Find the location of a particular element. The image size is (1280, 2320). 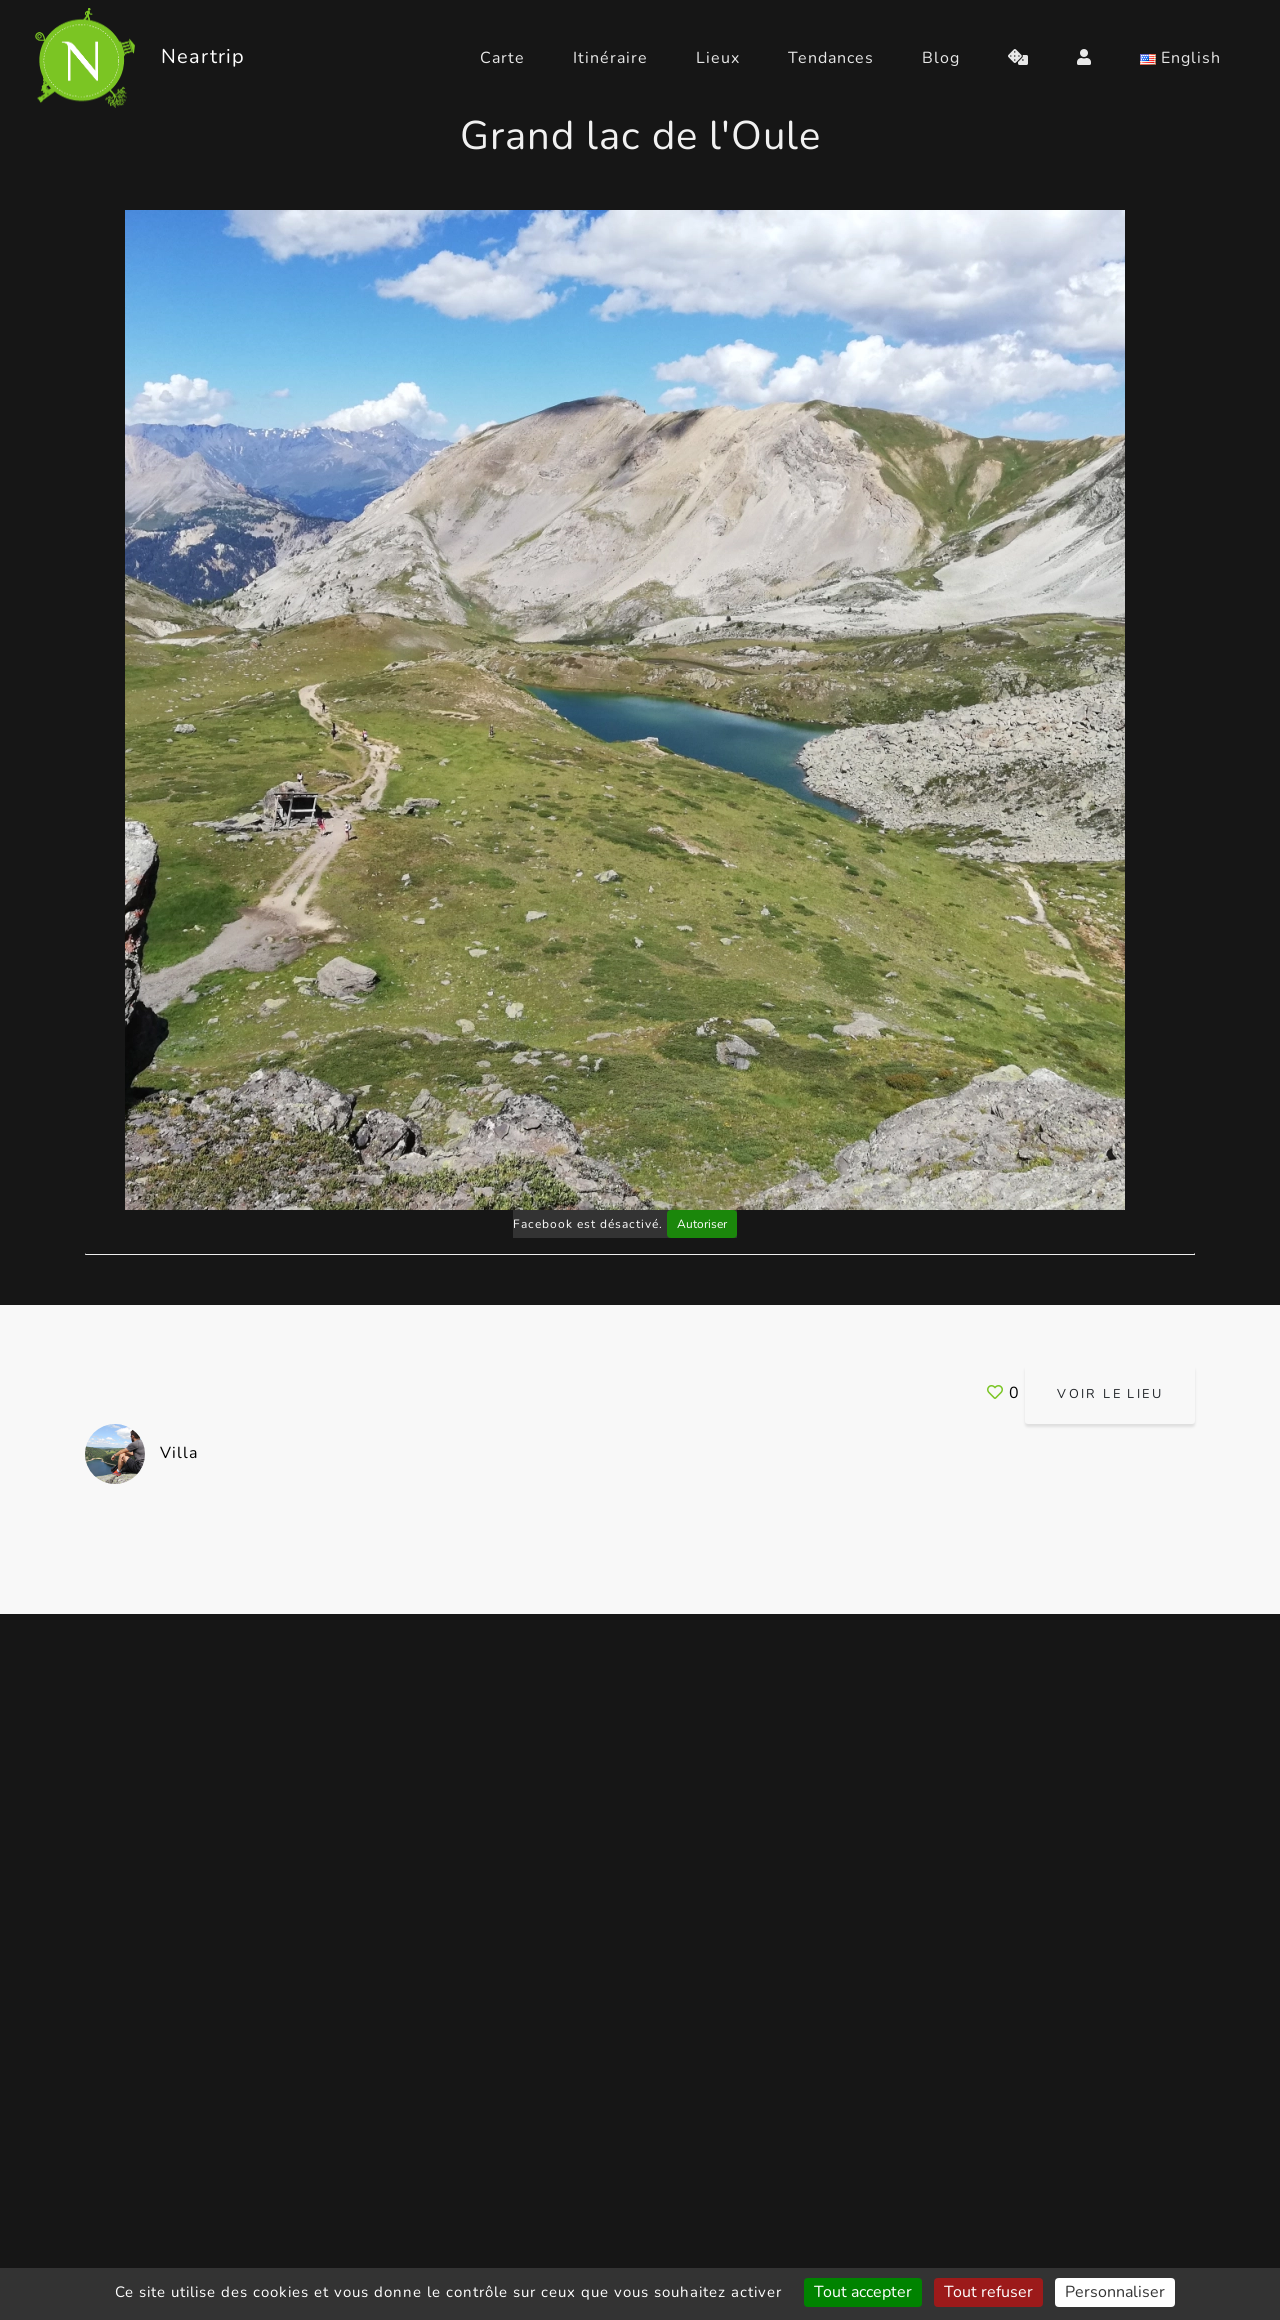

Tout refuser is located at coordinates (988, 2292).